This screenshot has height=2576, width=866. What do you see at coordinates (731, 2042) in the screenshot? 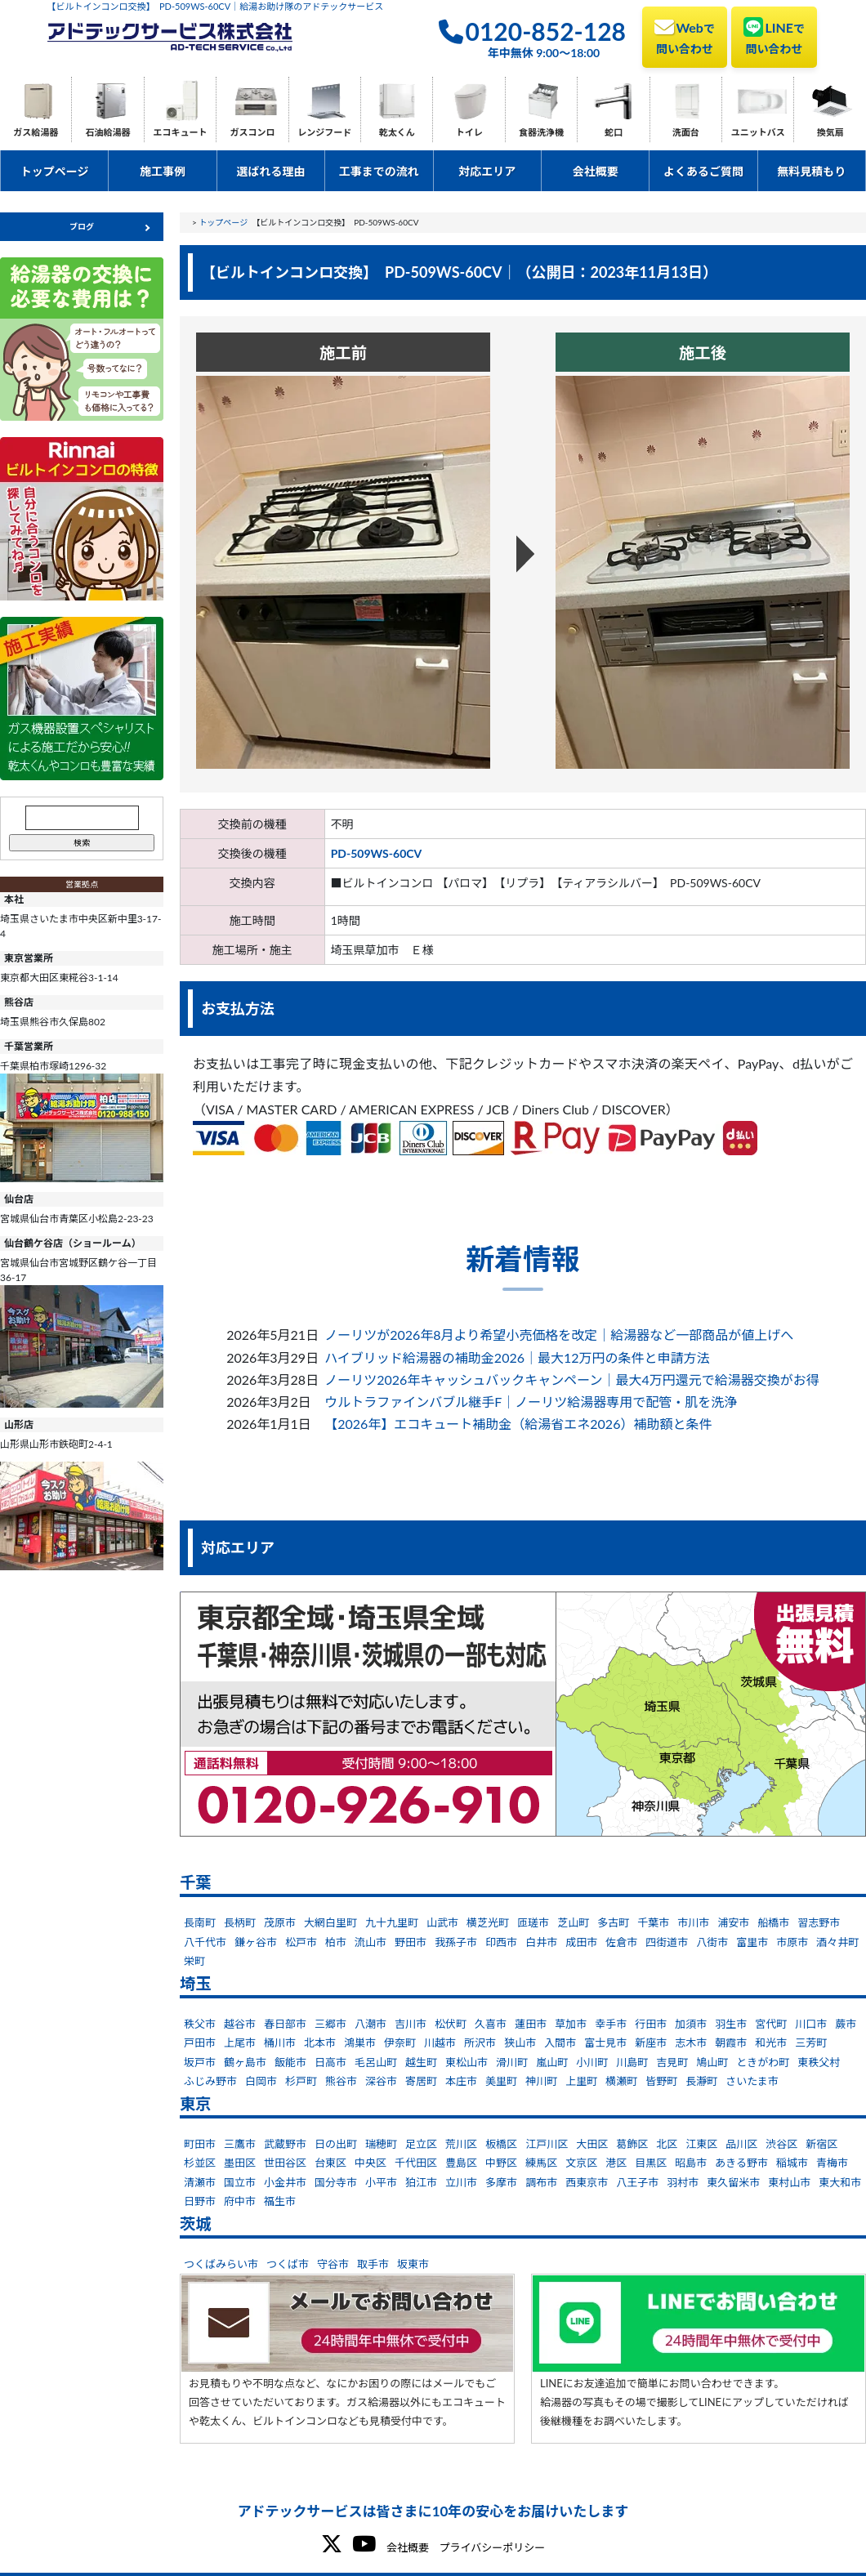
I see `朝霞市` at bounding box center [731, 2042].